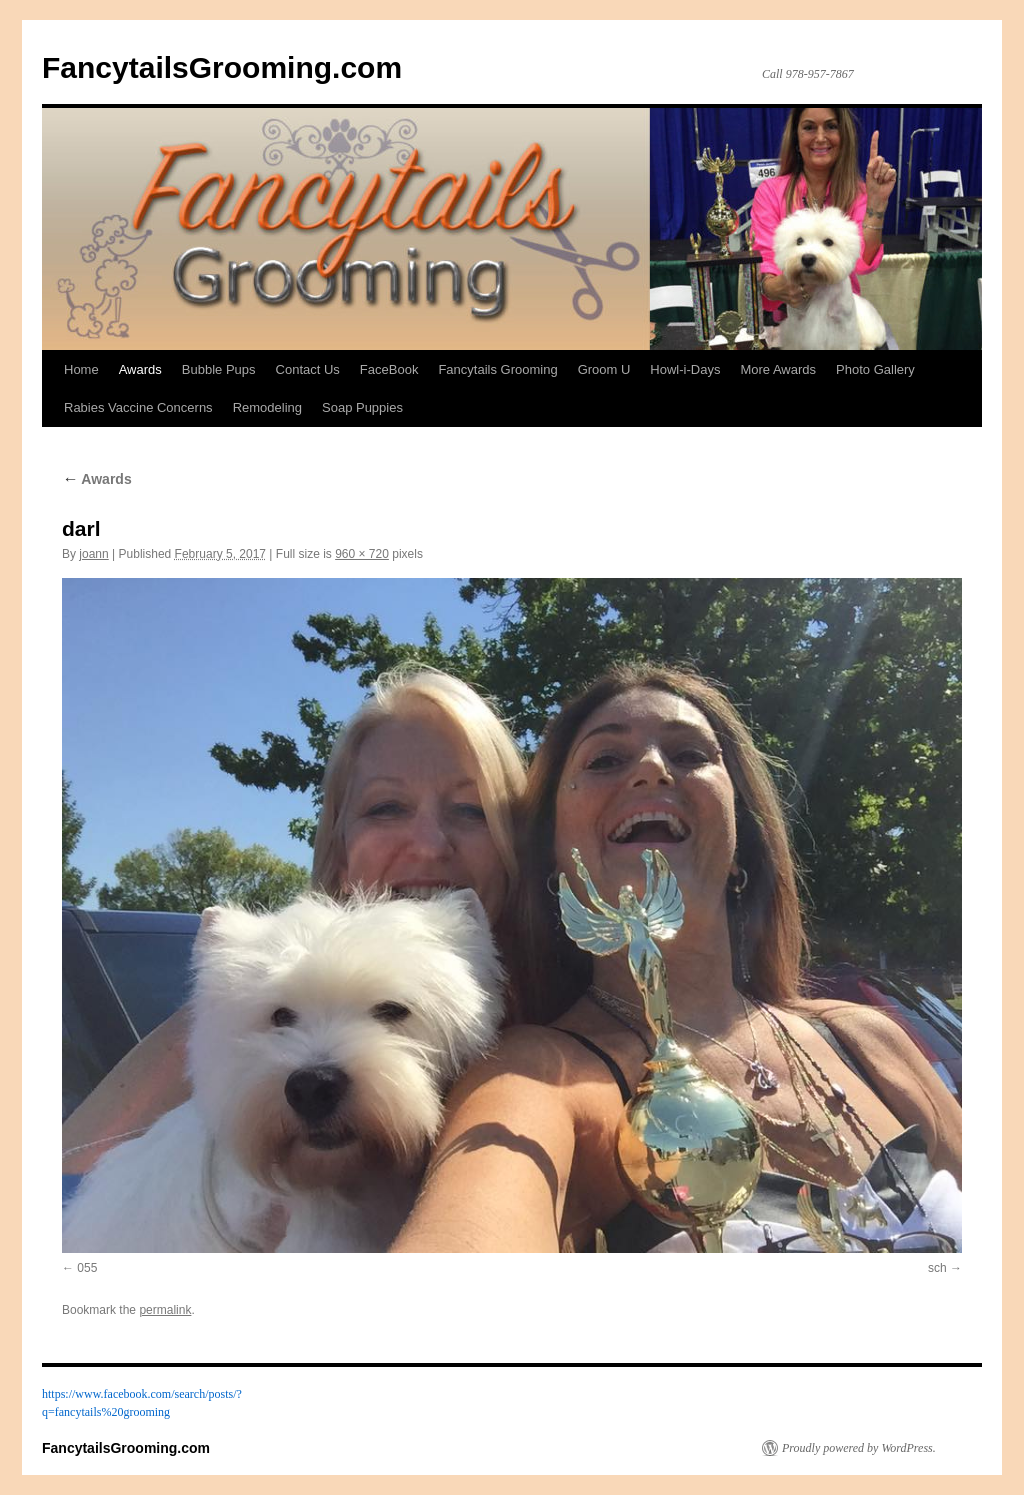  What do you see at coordinates (222, 67) in the screenshot?
I see `FancytailsGrooming.com` at bounding box center [222, 67].